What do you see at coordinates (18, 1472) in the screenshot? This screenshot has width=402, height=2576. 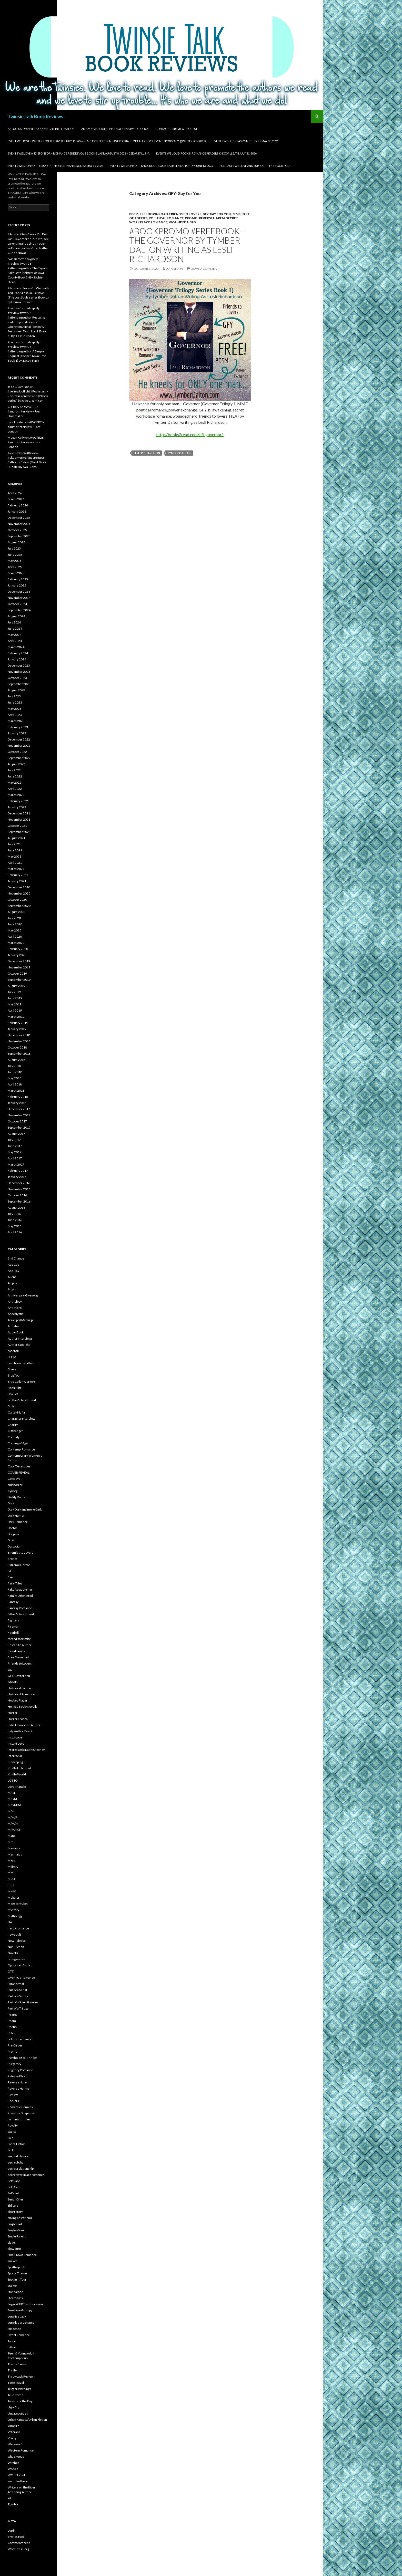 I see `COVER REVEAL` at bounding box center [18, 1472].